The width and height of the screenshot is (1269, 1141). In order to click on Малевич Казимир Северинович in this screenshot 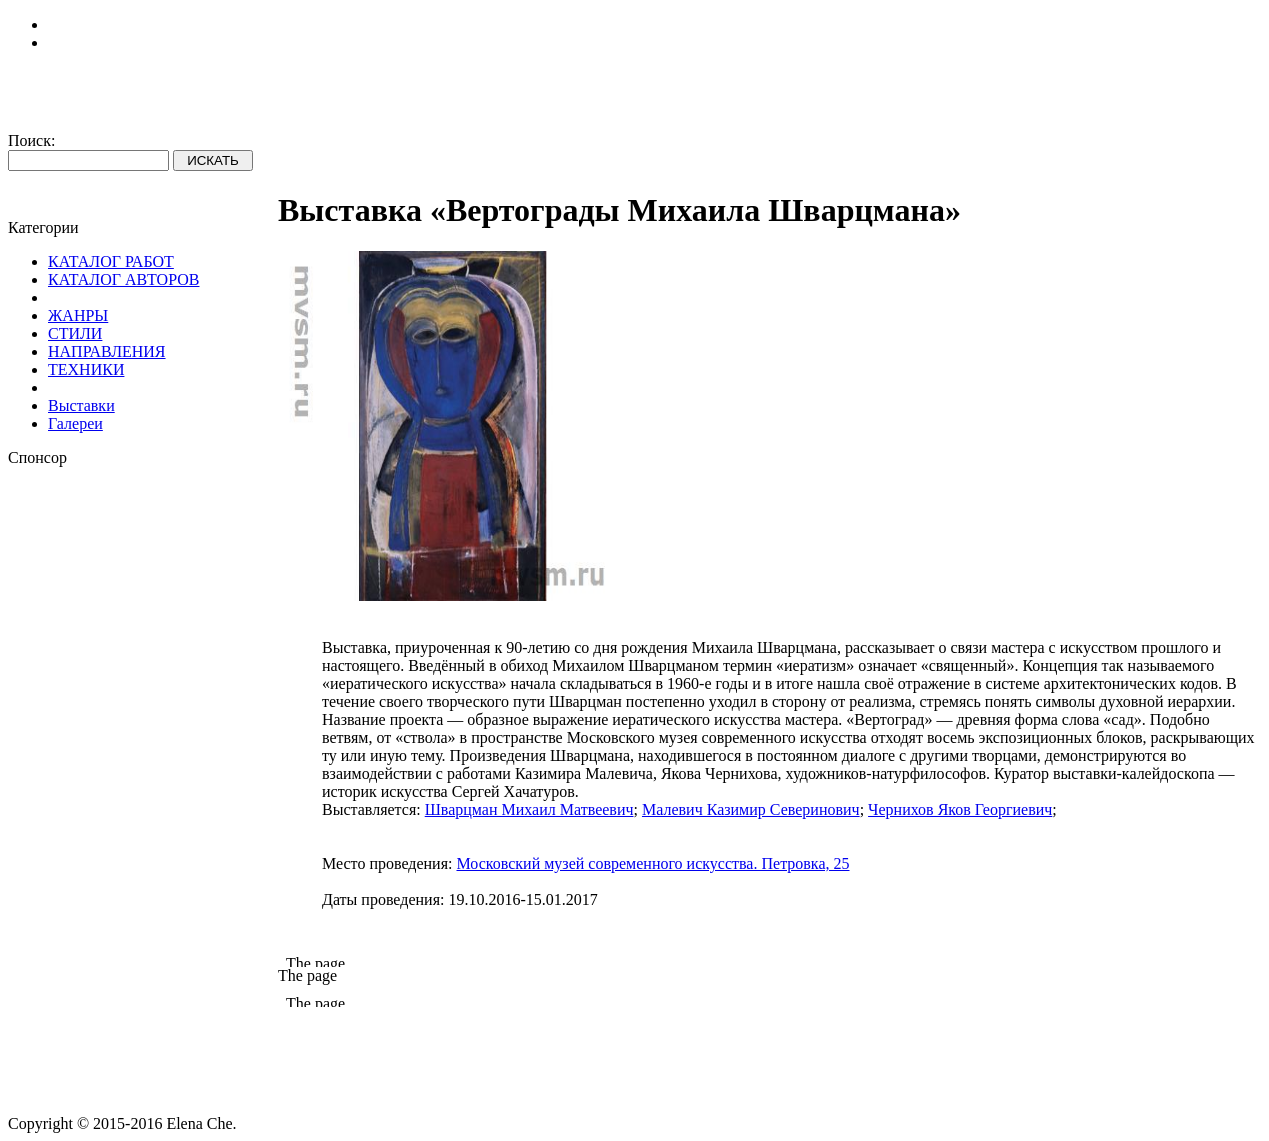, I will do `click(751, 809)`.